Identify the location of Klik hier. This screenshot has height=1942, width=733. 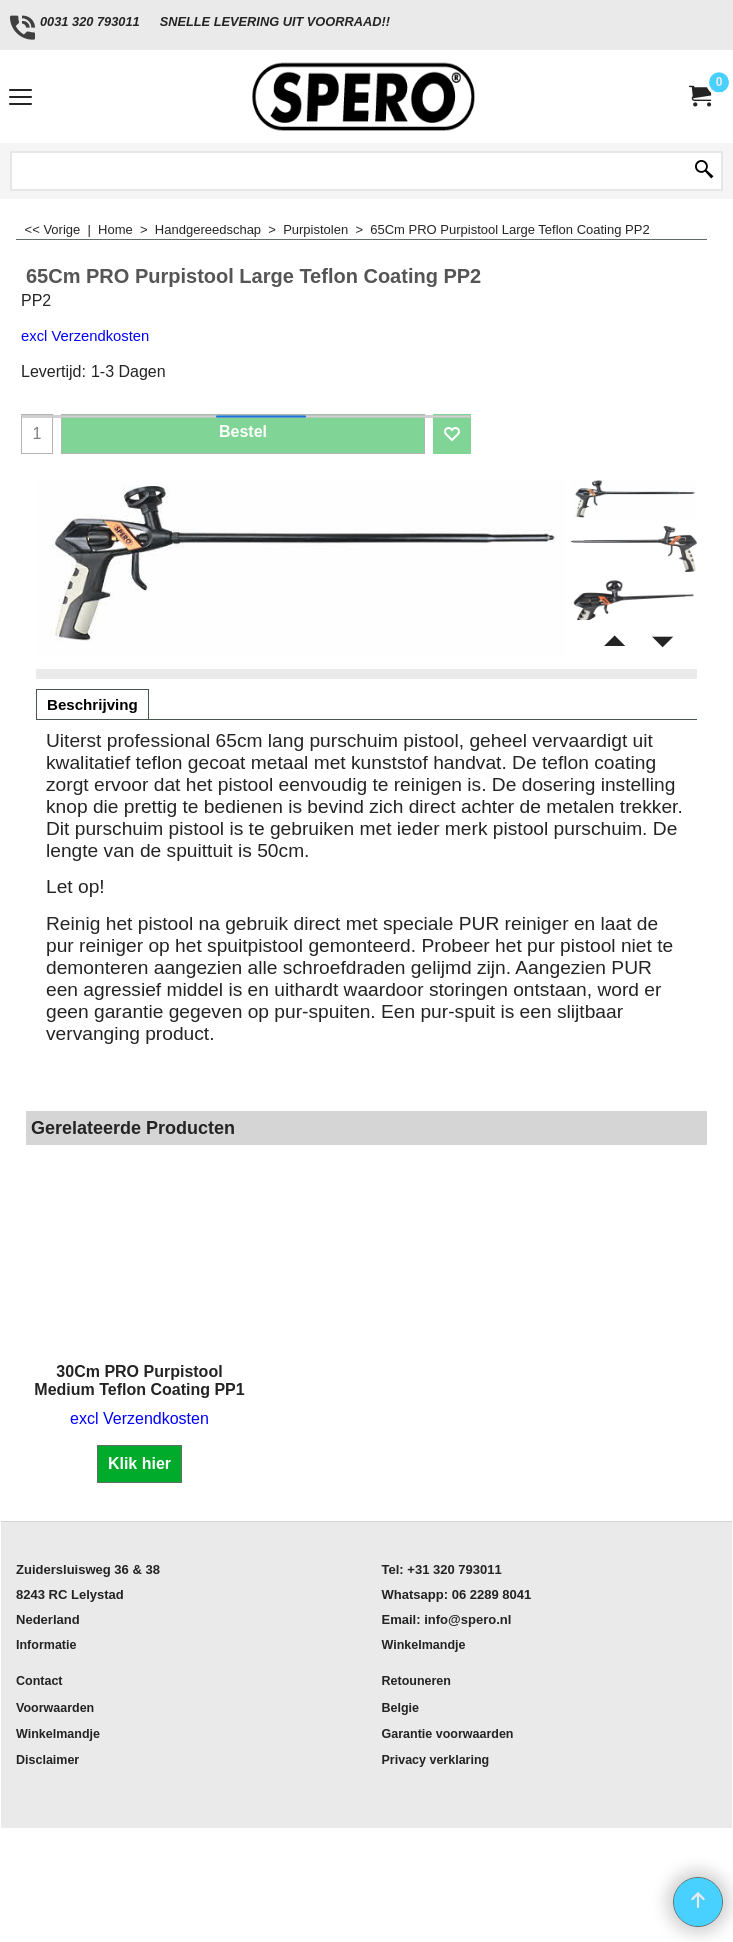
(139, 1463).